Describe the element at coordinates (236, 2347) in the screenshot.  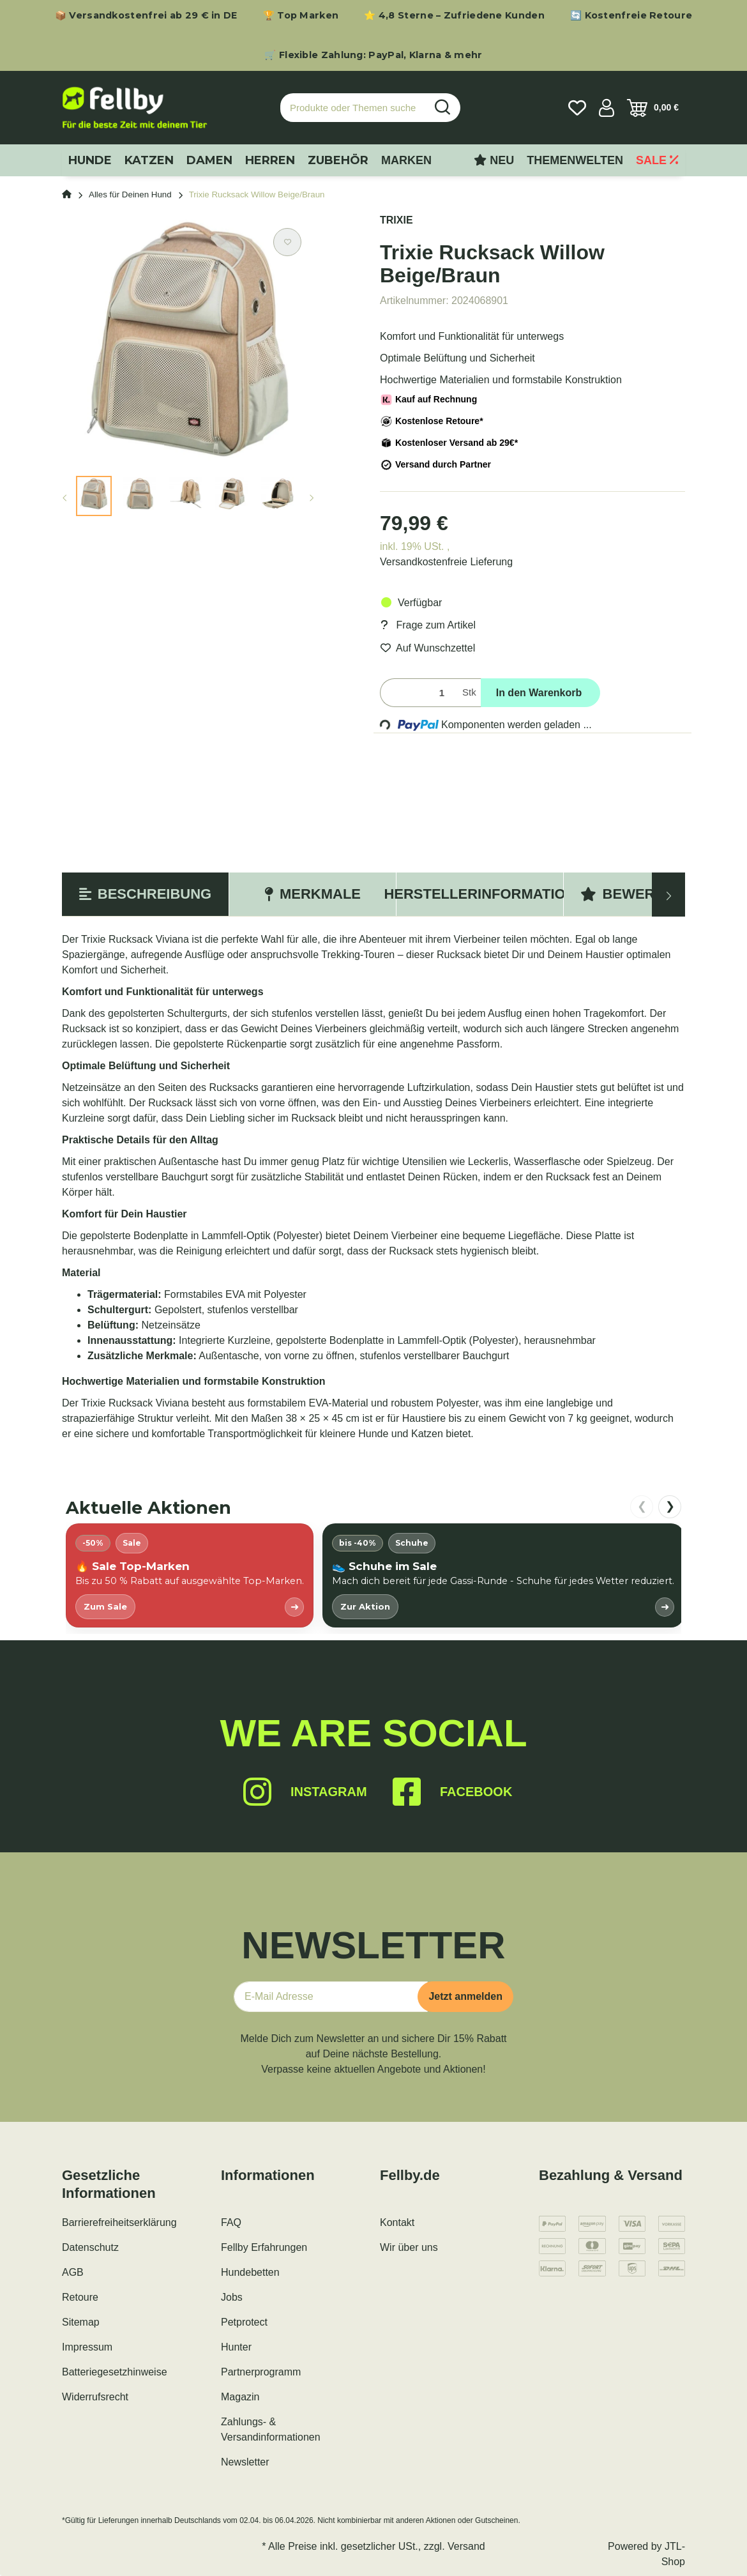
I see `Hunter` at that location.